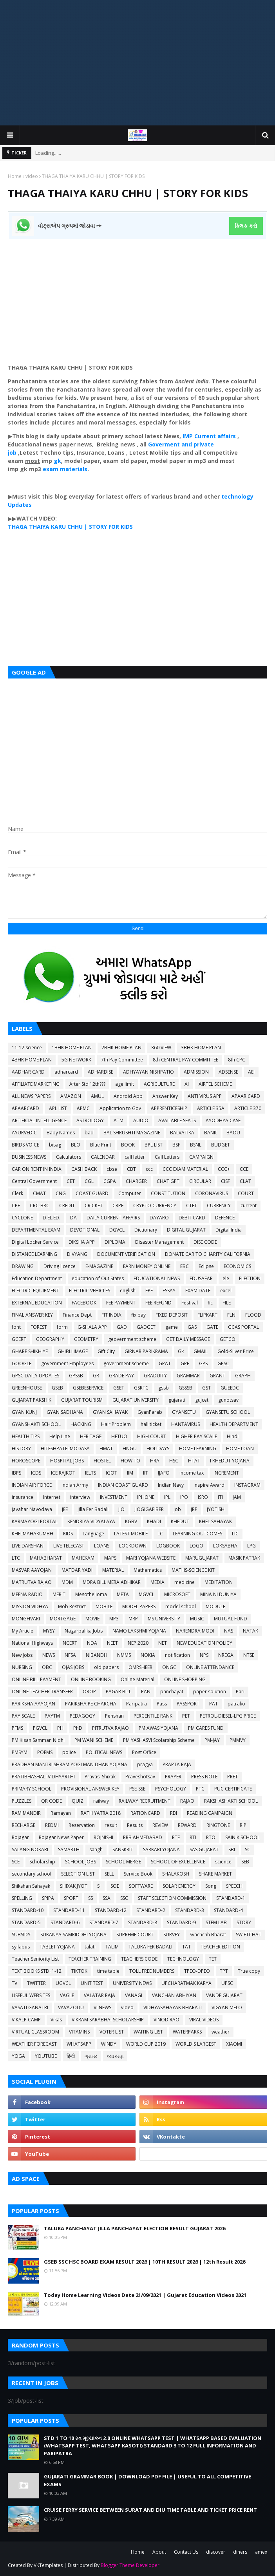 The image size is (275, 2576). What do you see at coordinates (206, 1728) in the screenshot?
I see `PM CARES FUND` at bounding box center [206, 1728].